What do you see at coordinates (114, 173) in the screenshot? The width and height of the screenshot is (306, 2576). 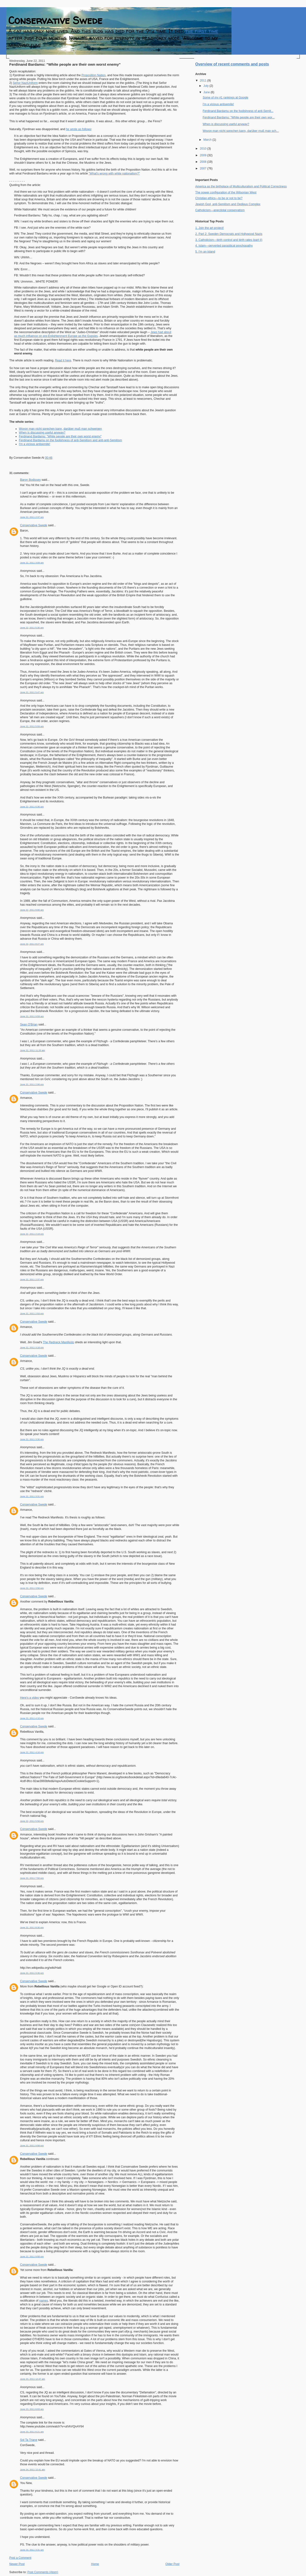 I see `"What's wrong with white nationalism?"` at bounding box center [114, 173].